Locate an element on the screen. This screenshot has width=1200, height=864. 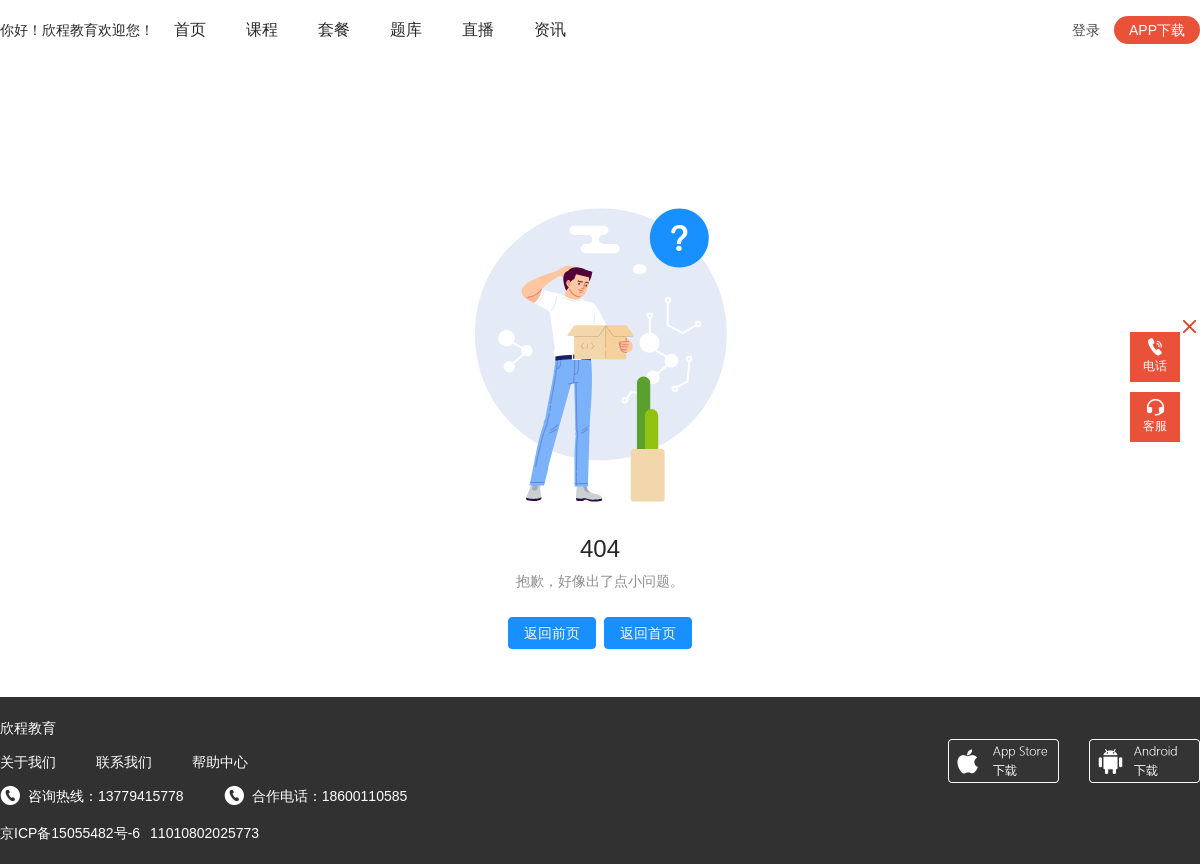
套餐 is located at coordinates (334, 29).